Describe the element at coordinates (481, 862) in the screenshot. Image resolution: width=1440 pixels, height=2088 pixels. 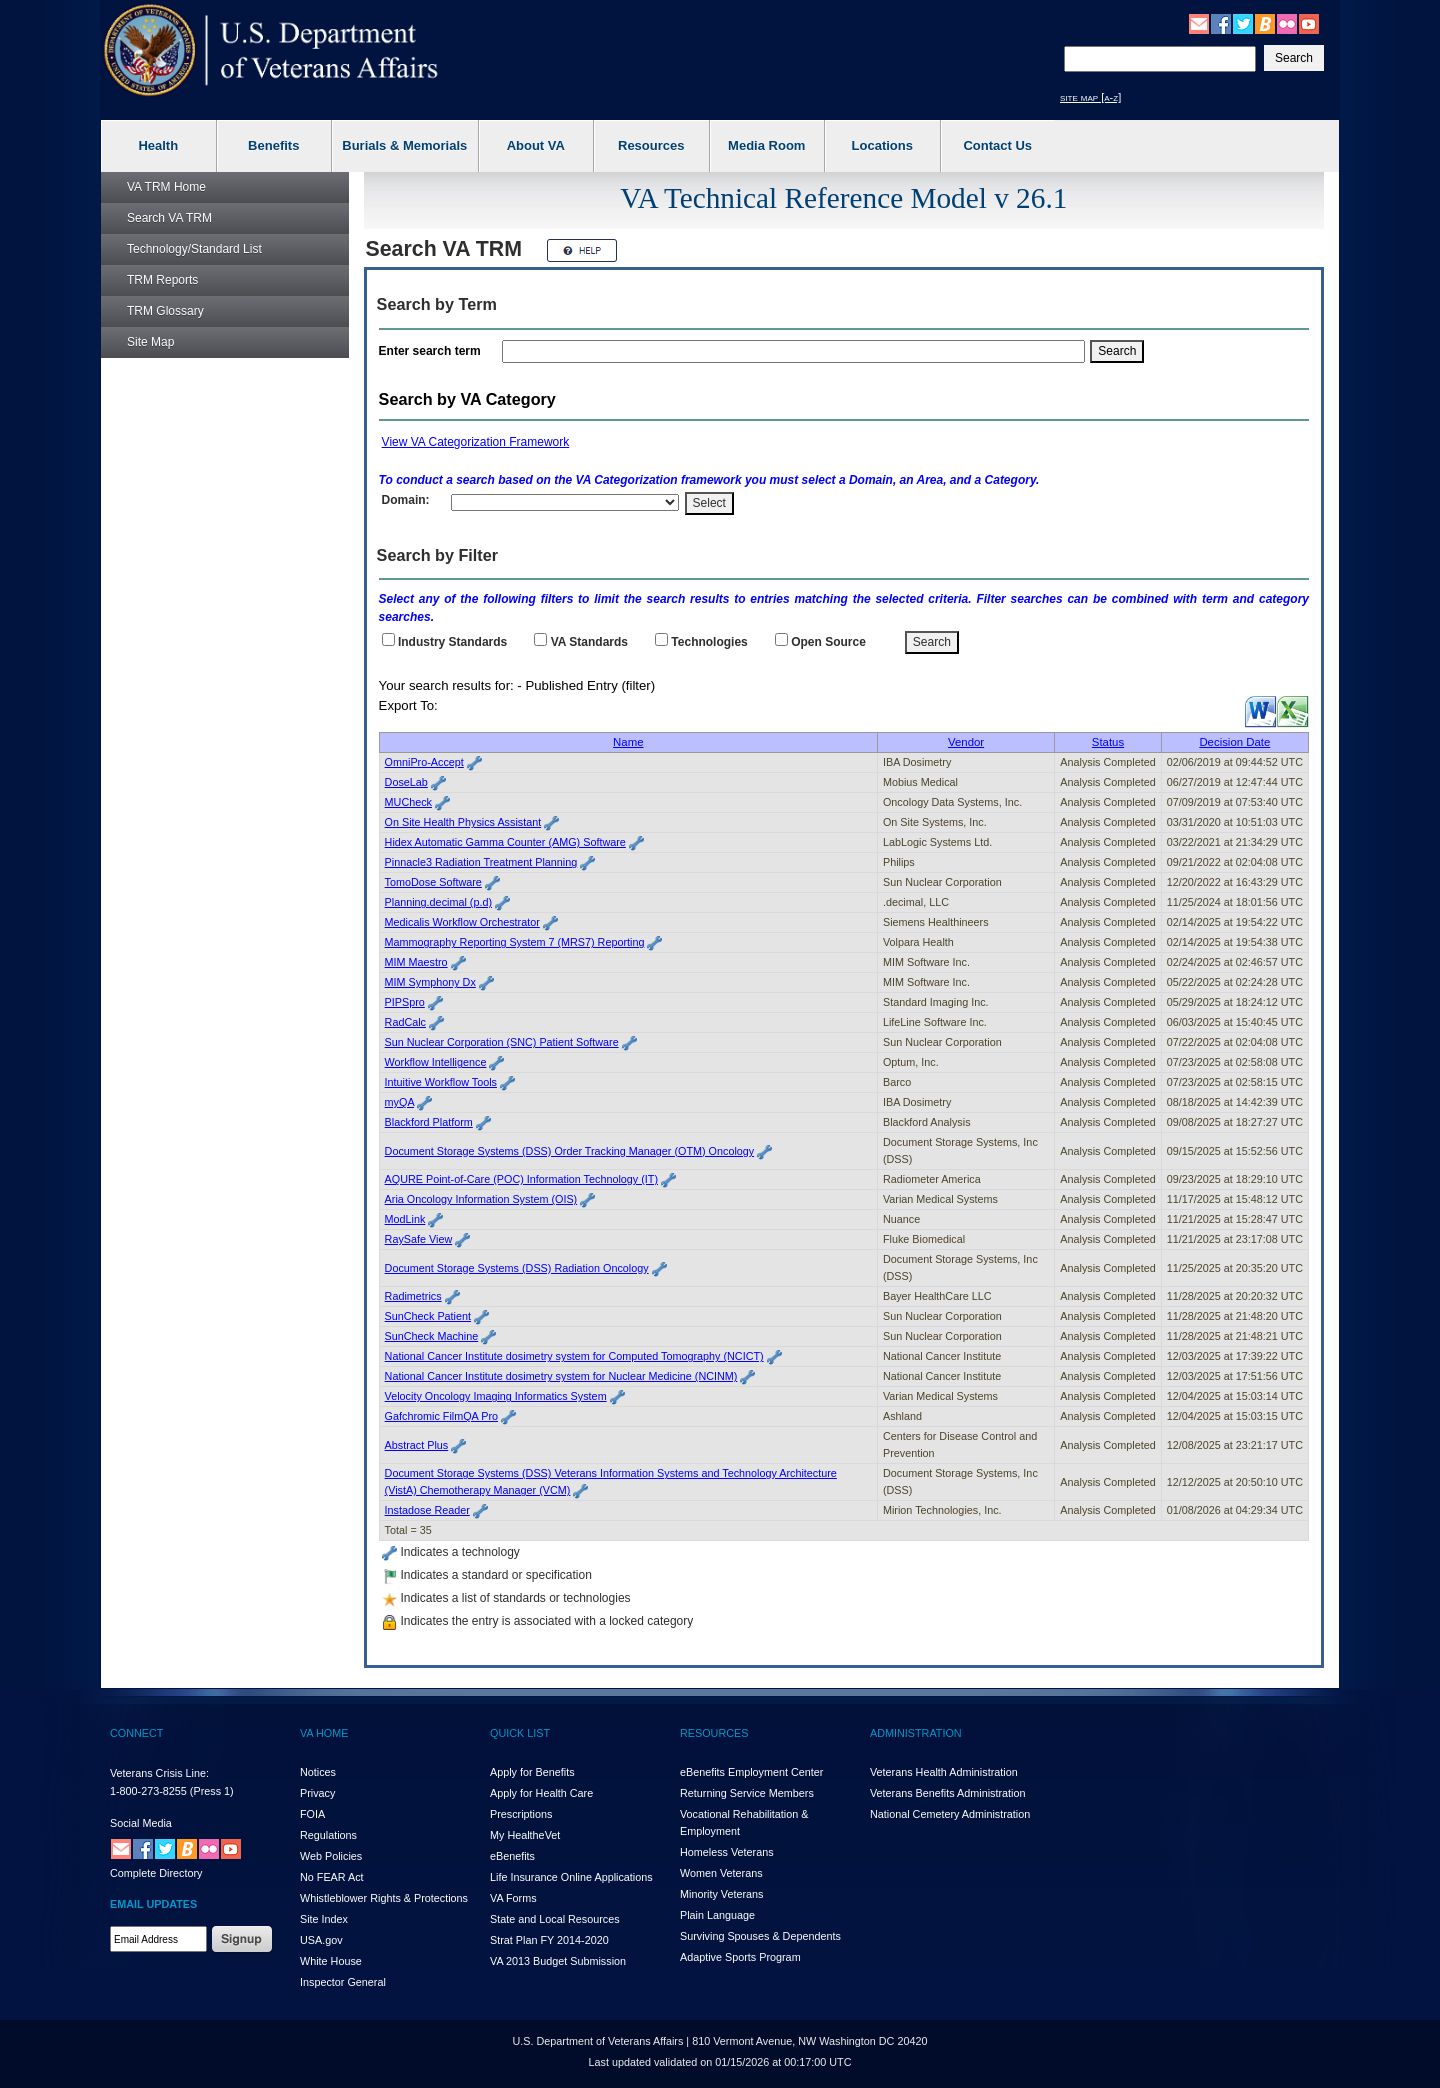
I see `Pinnacle3 Radiation Treatment Planning` at that location.